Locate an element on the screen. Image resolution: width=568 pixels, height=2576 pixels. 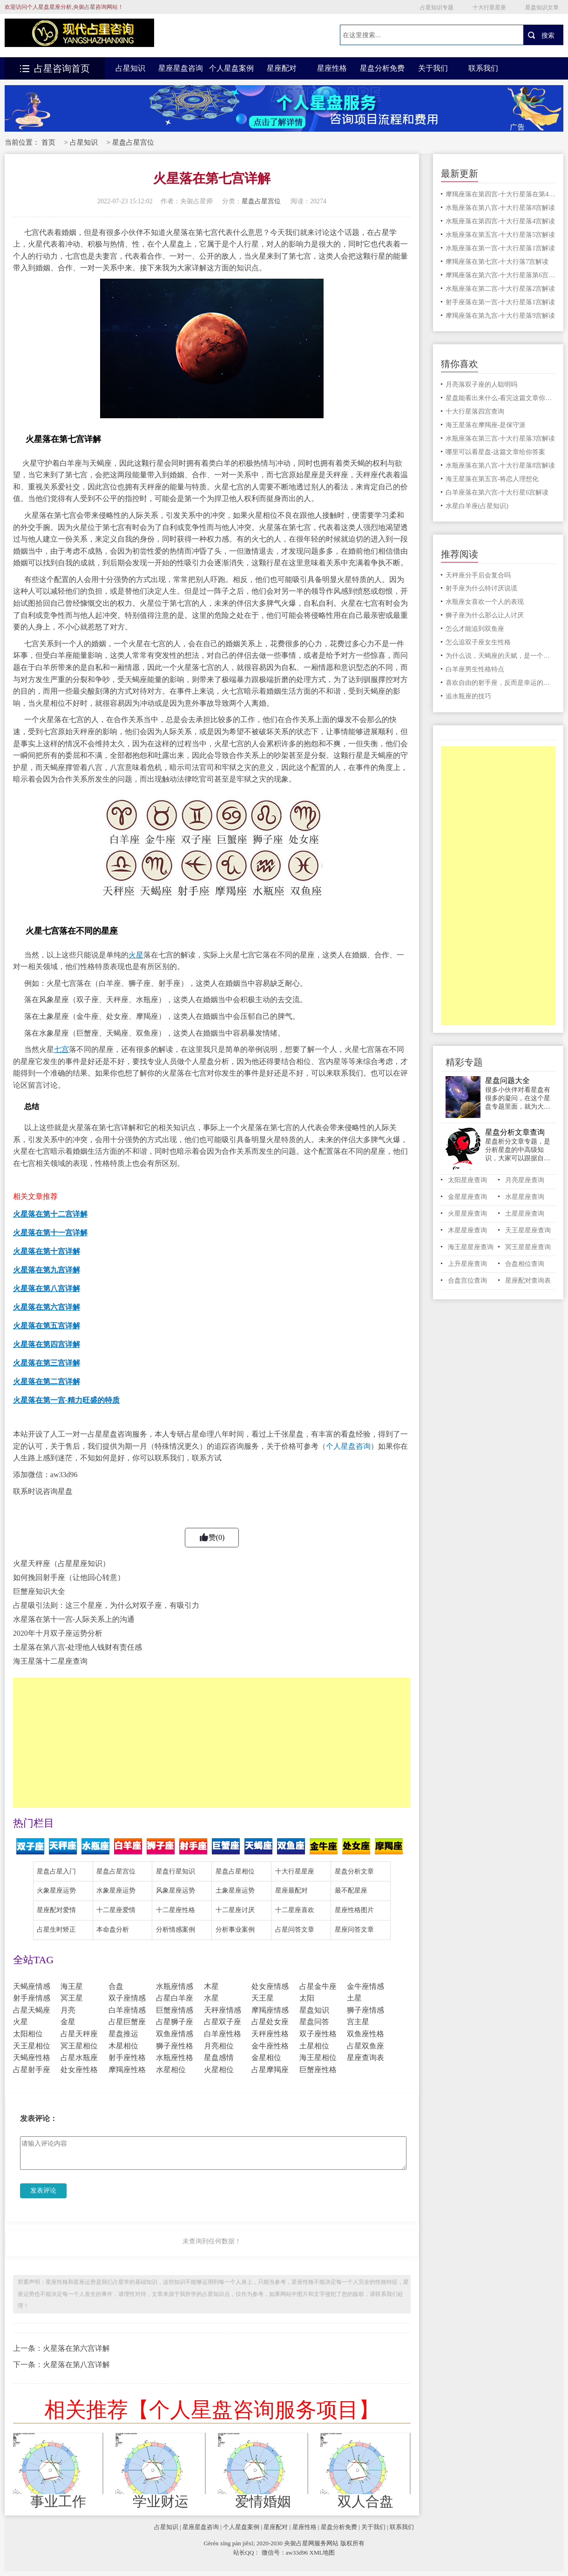
摩羯座落在第六宫-十大行星落第6宫解读 is located at coordinates (501, 275).